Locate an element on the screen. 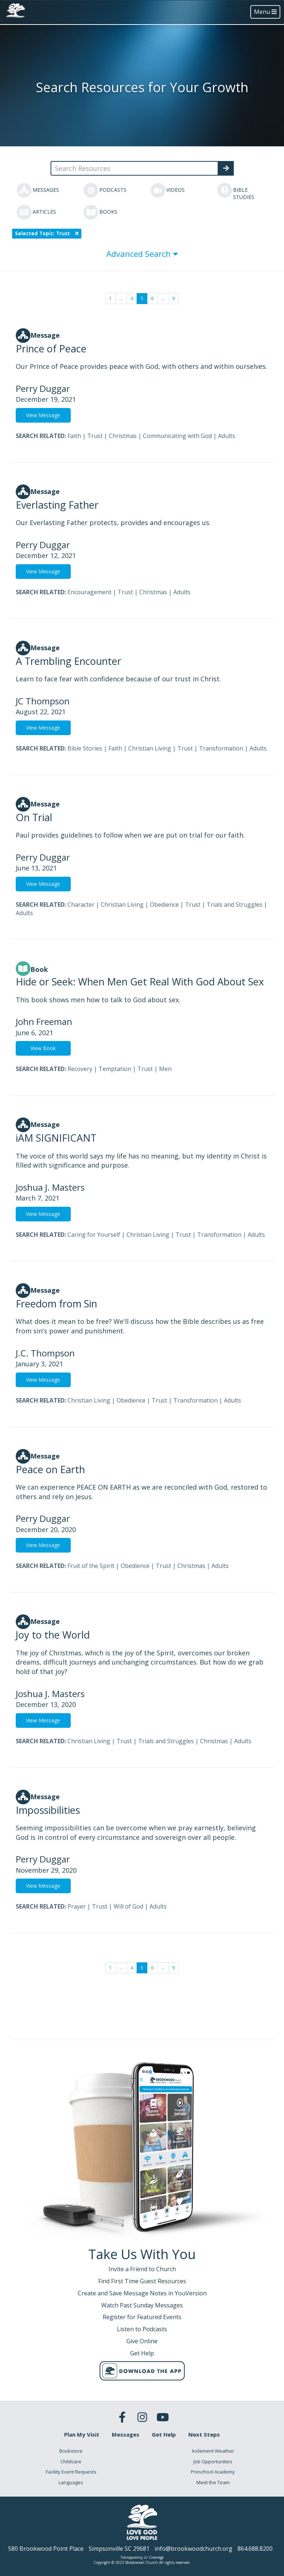  Encouragement is located at coordinates (89, 592).